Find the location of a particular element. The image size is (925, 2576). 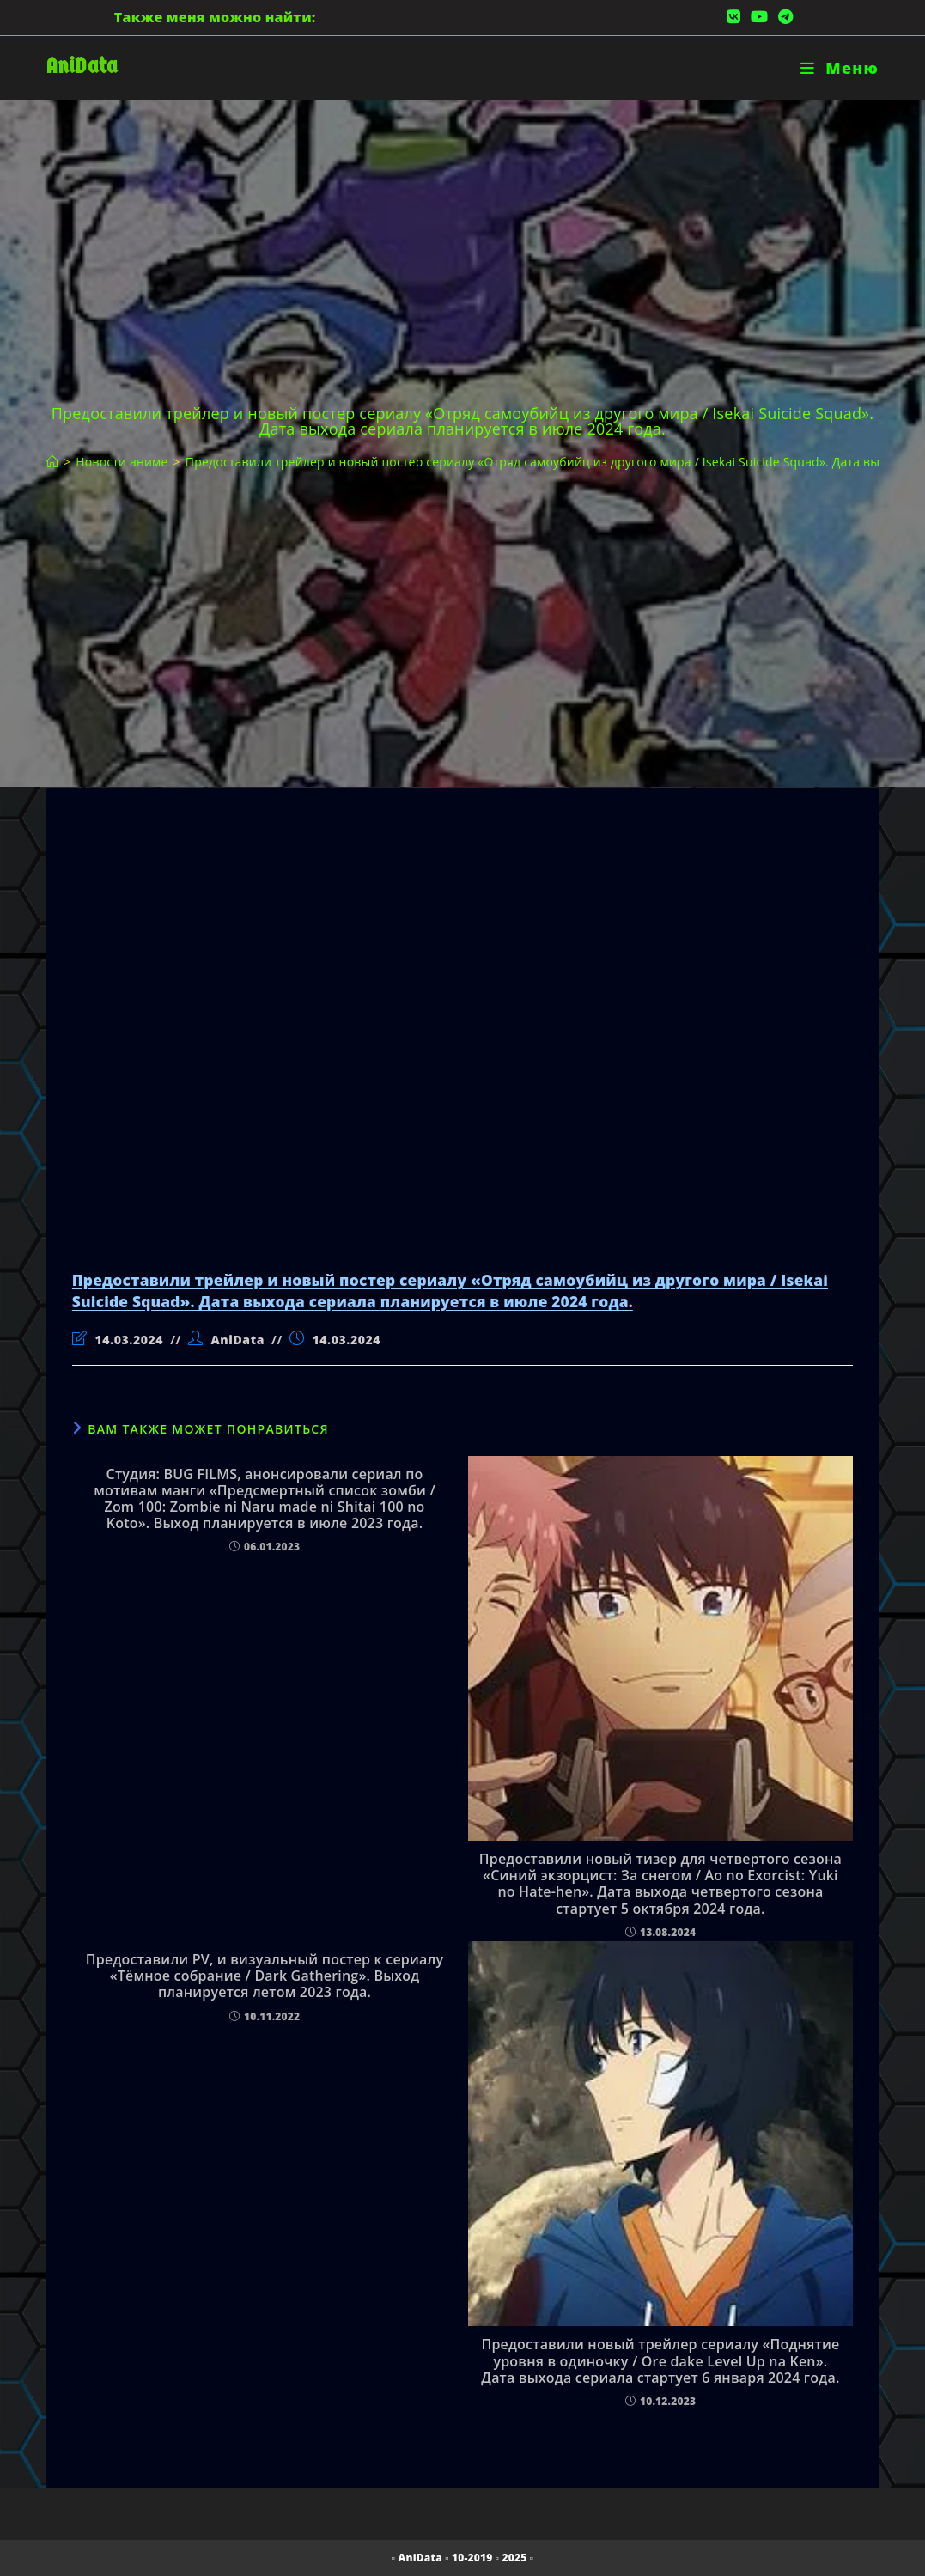

[Главная] is located at coordinates (52, 462).